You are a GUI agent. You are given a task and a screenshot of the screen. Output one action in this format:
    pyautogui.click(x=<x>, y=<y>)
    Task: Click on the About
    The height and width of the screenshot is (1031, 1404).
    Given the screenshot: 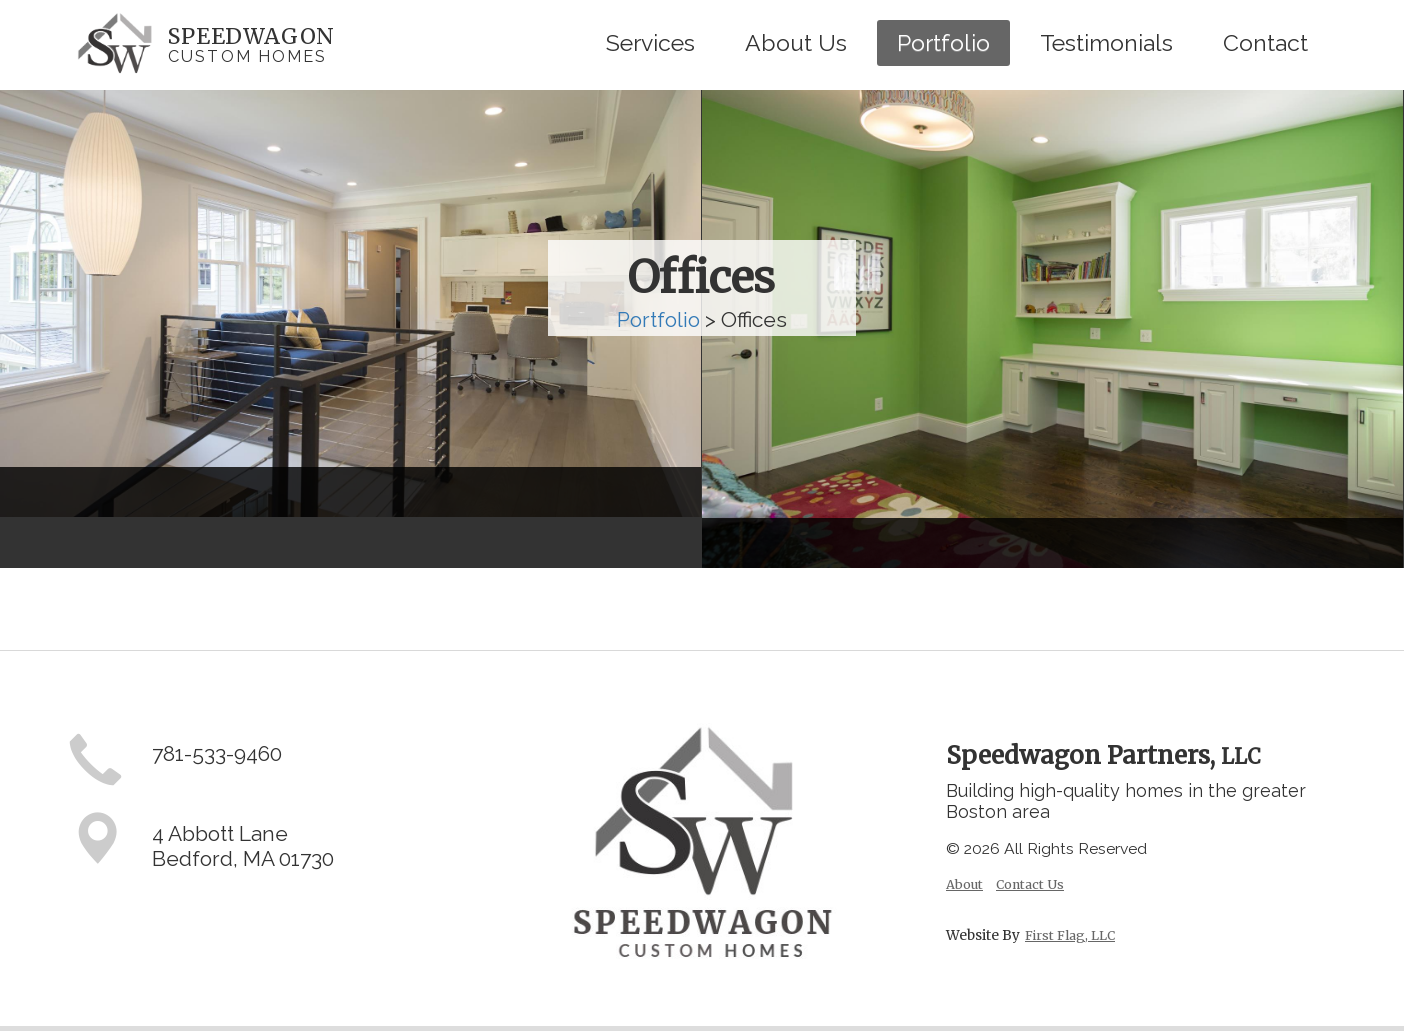 What is the action you would take?
    pyautogui.click(x=964, y=884)
    